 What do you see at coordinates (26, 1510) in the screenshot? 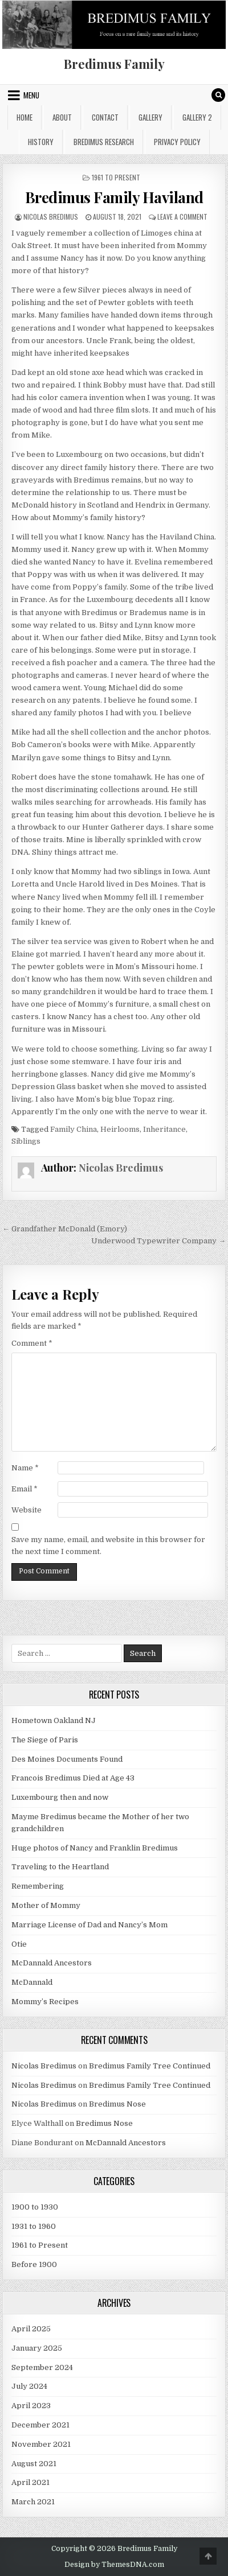
I see `Website` at bounding box center [26, 1510].